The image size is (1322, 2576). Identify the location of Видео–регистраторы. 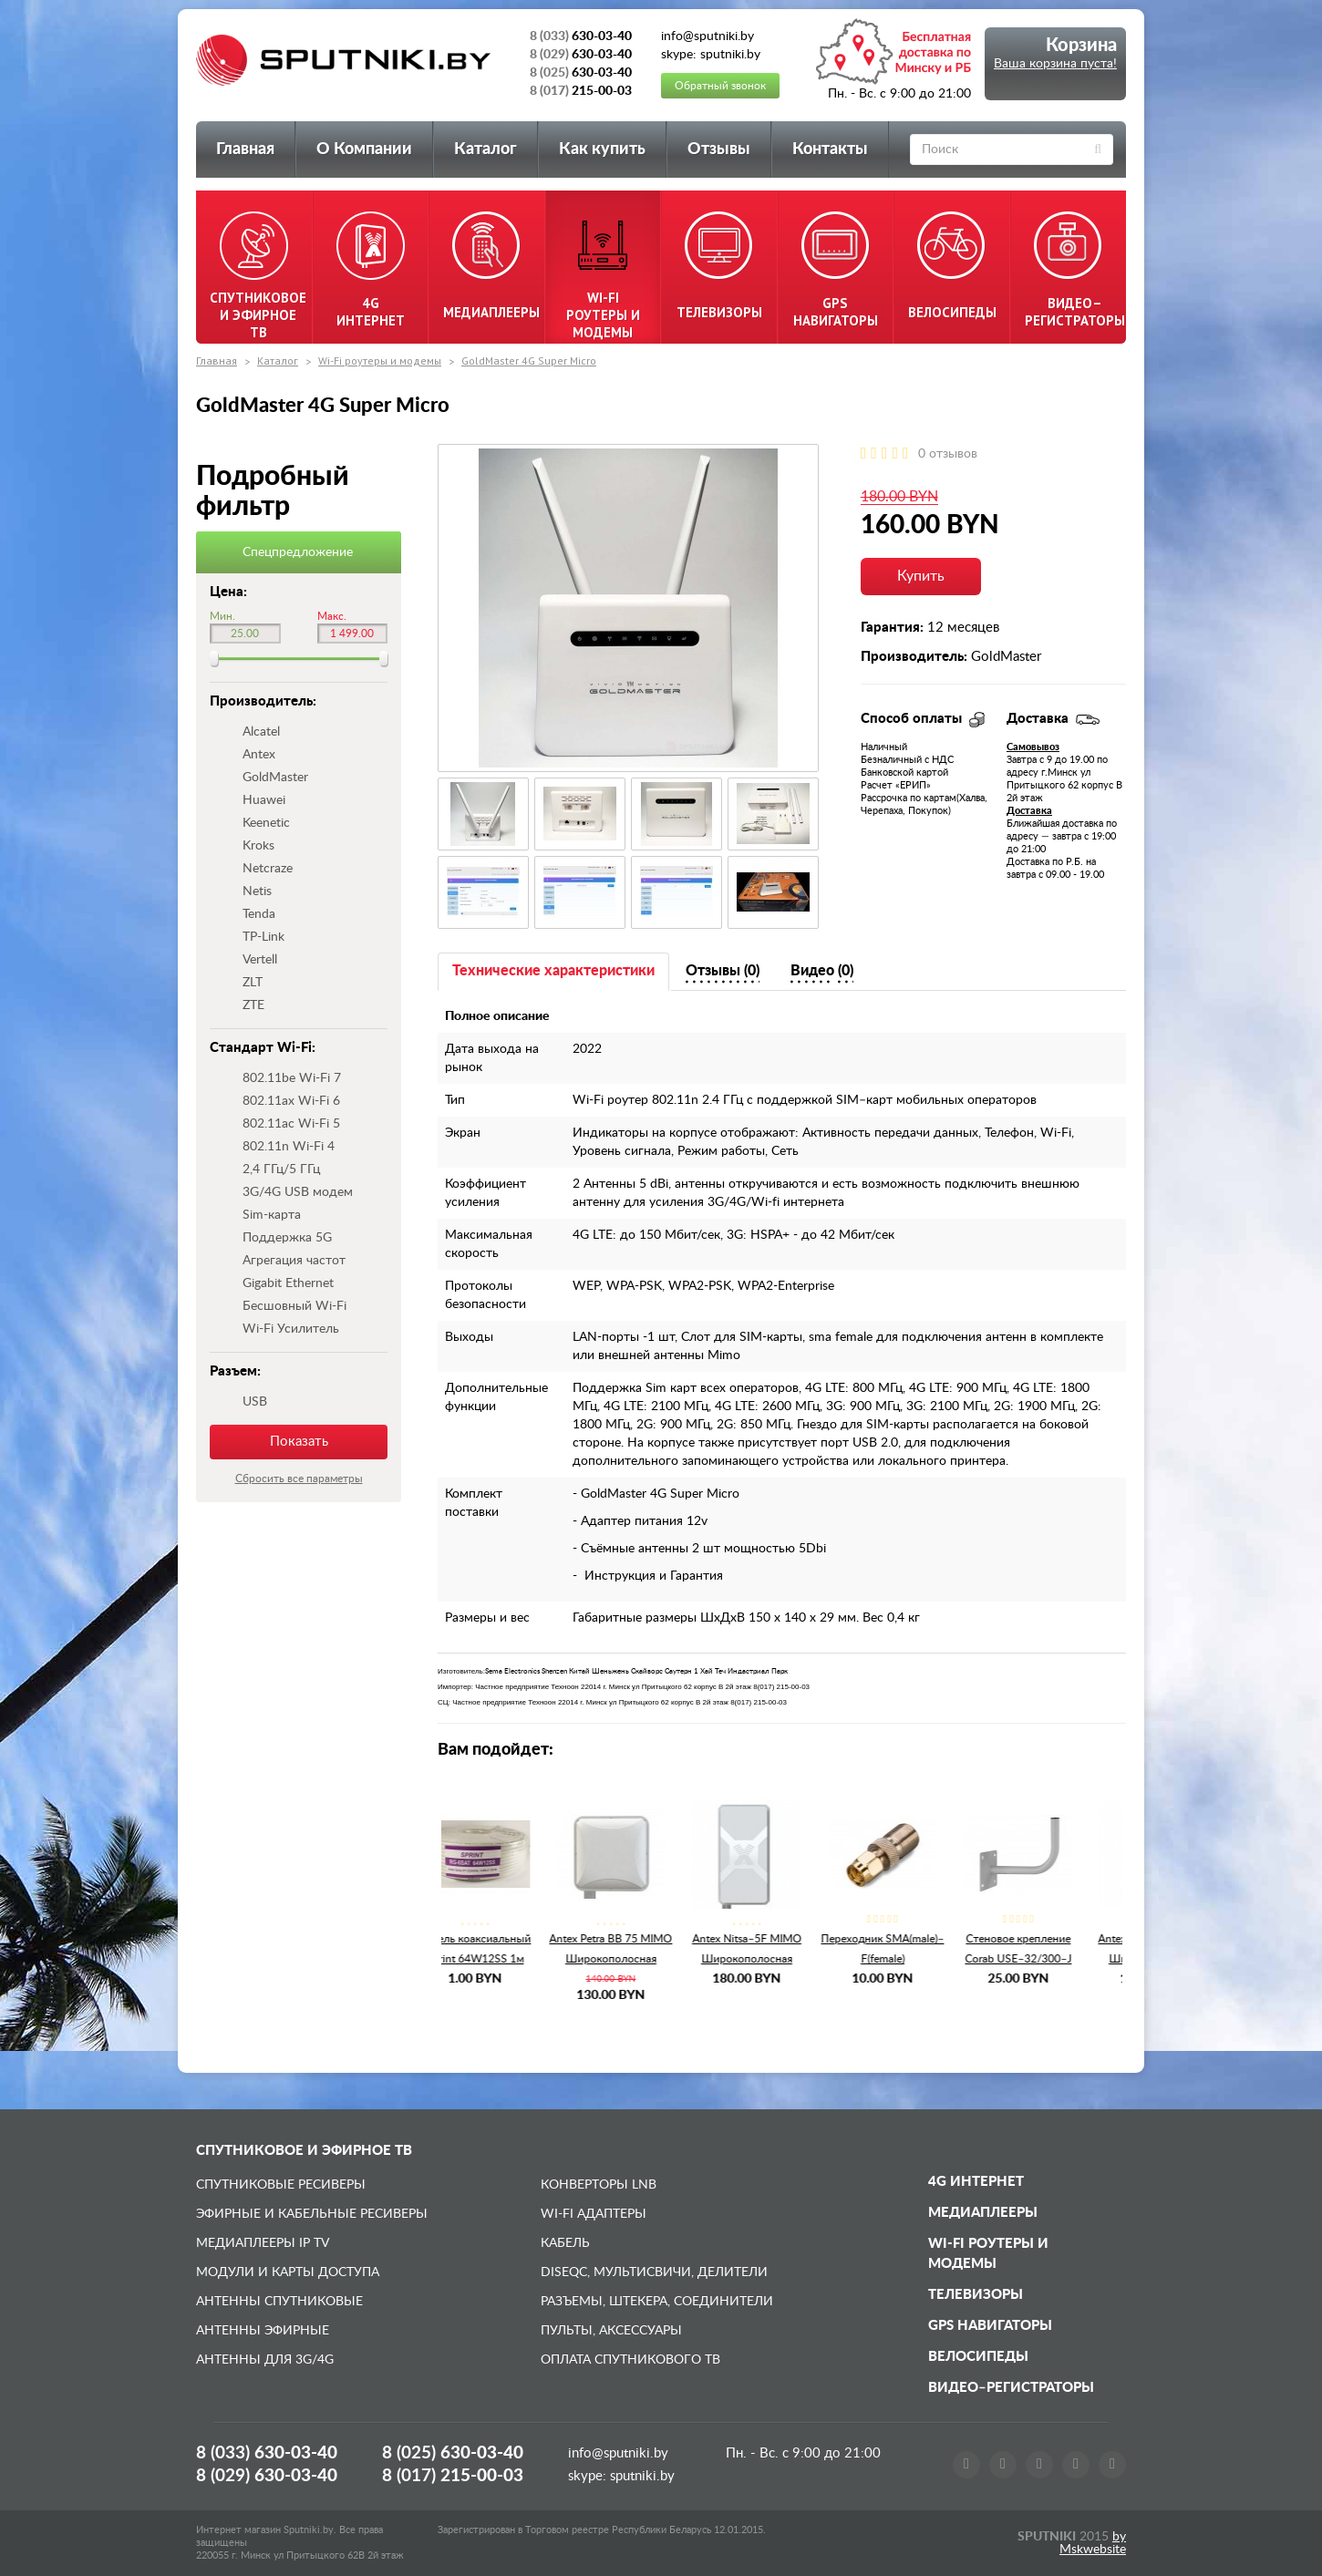
(1011, 2388).